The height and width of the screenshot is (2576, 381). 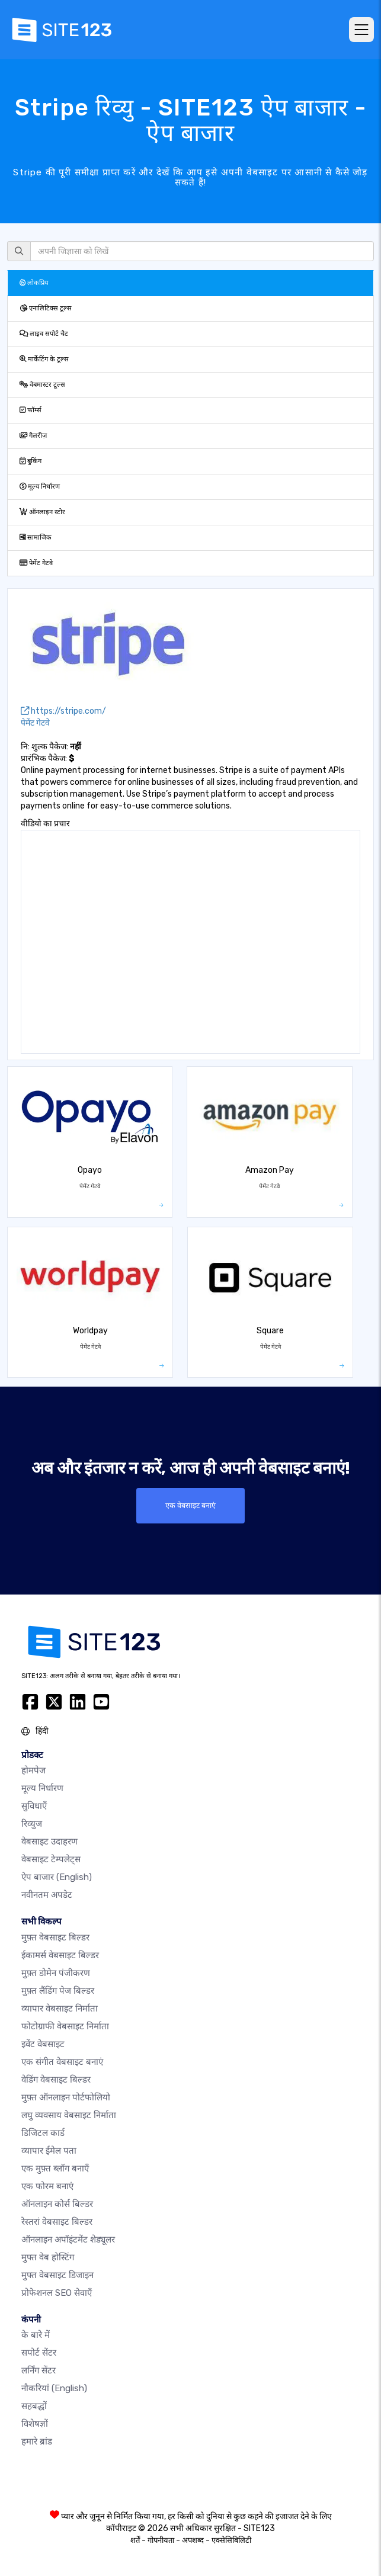 I want to click on सुविधाएँ, so click(x=34, y=1806).